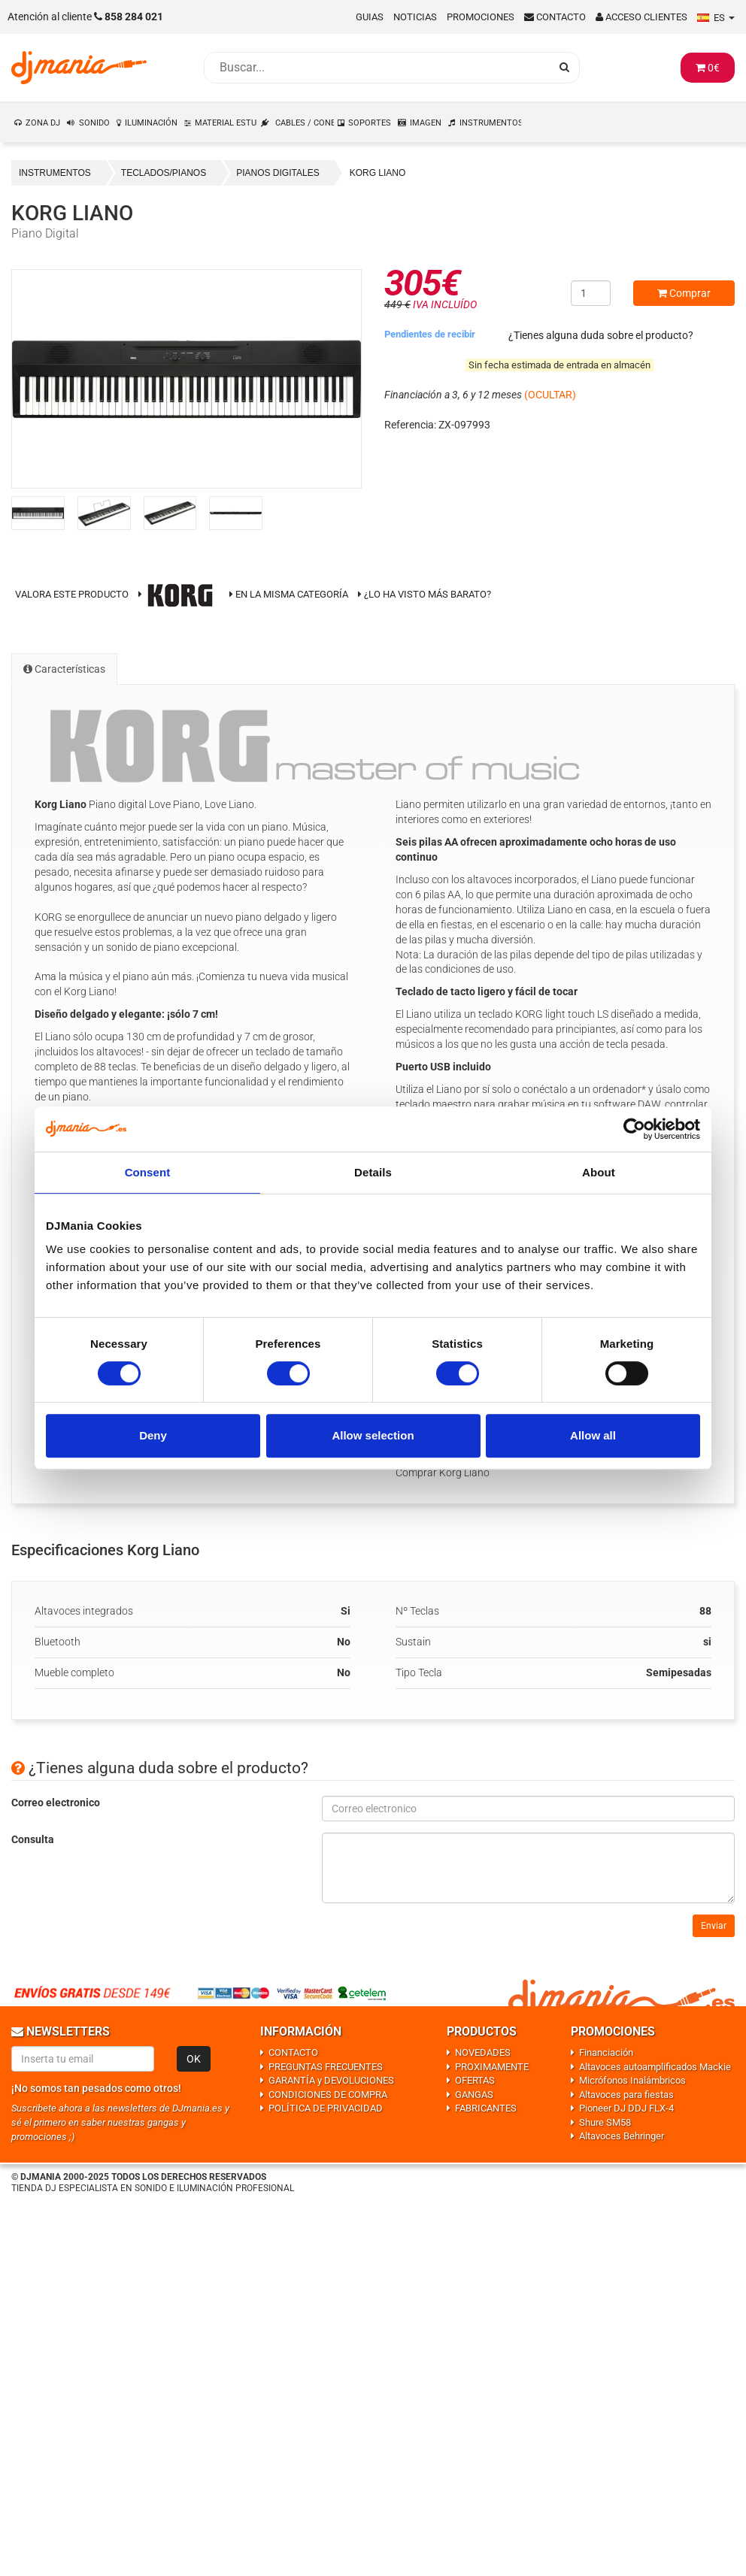  Describe the element at coordinates (373, 1172) in the screenshot. I see `Details [tab]` at that location.